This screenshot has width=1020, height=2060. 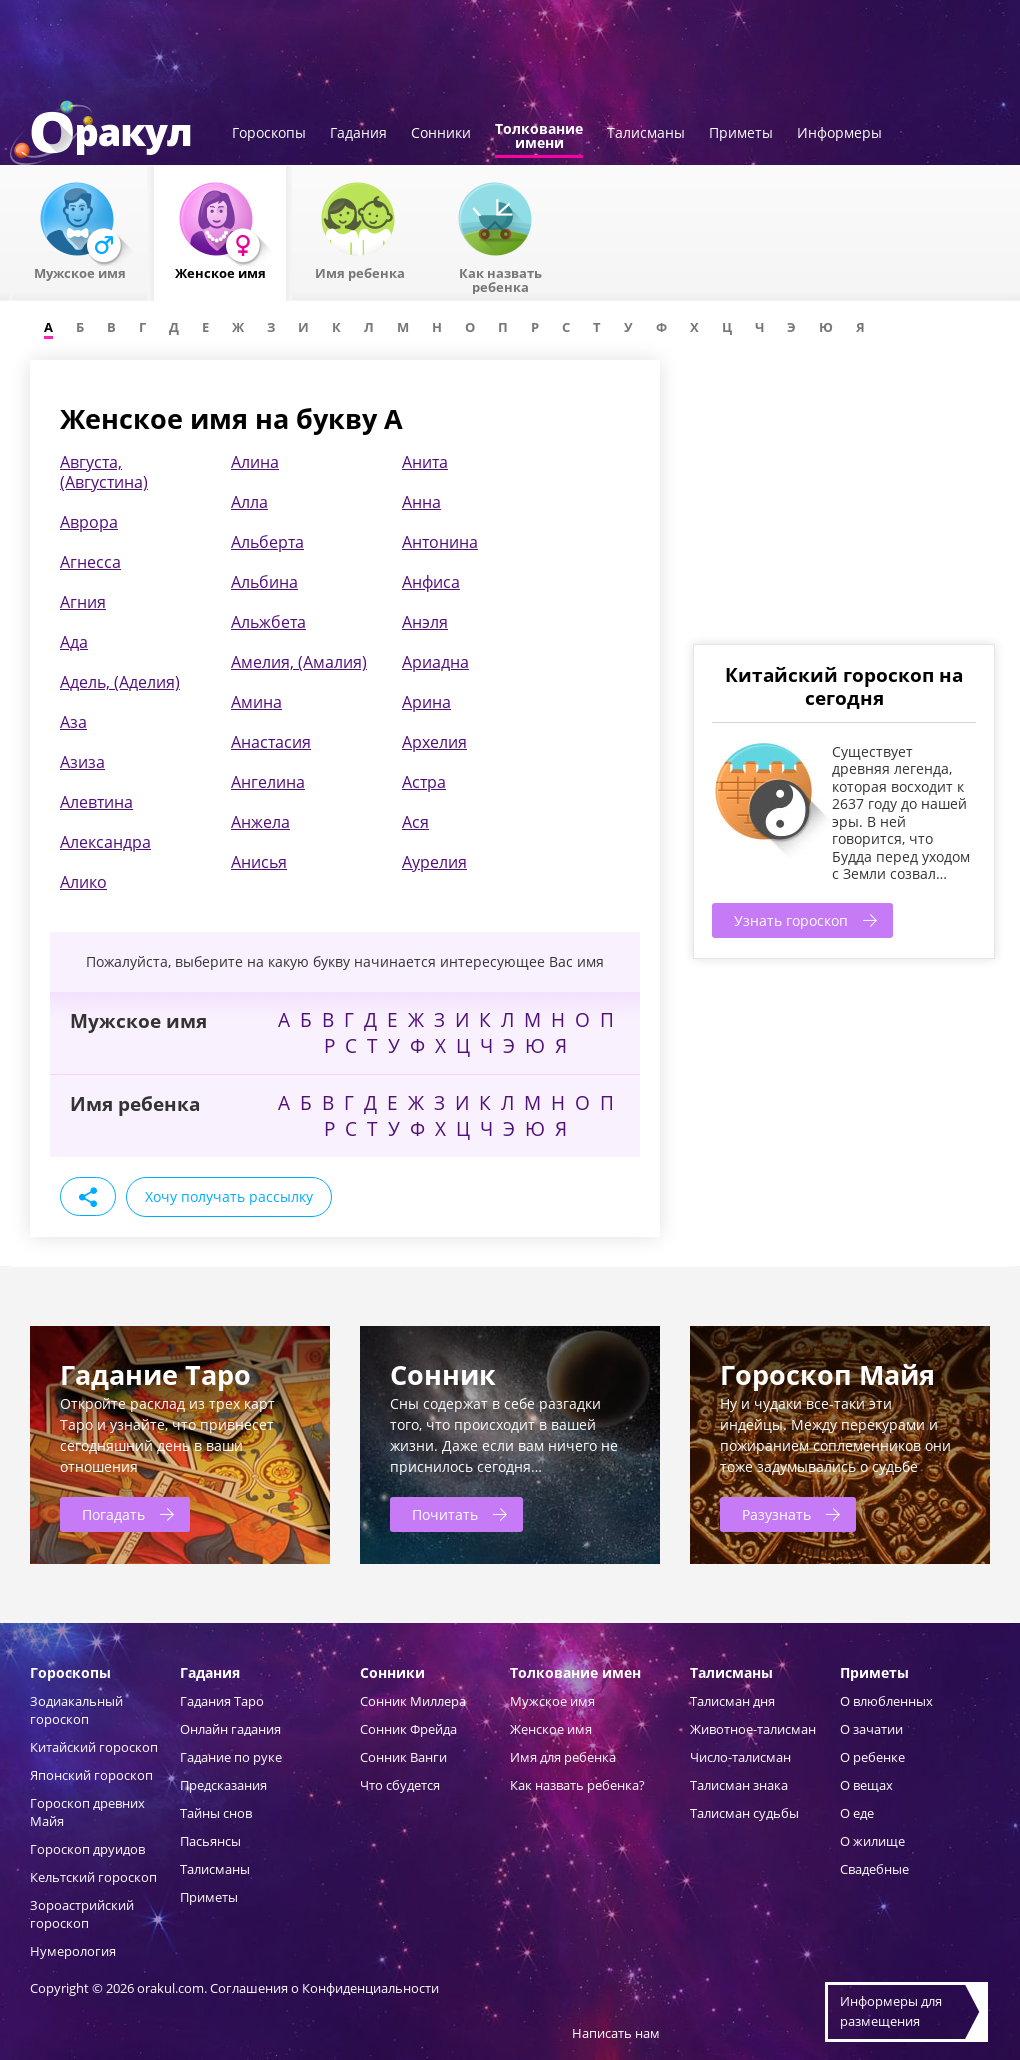 I want to click on Нумерология, so click(x=73, y=1951).